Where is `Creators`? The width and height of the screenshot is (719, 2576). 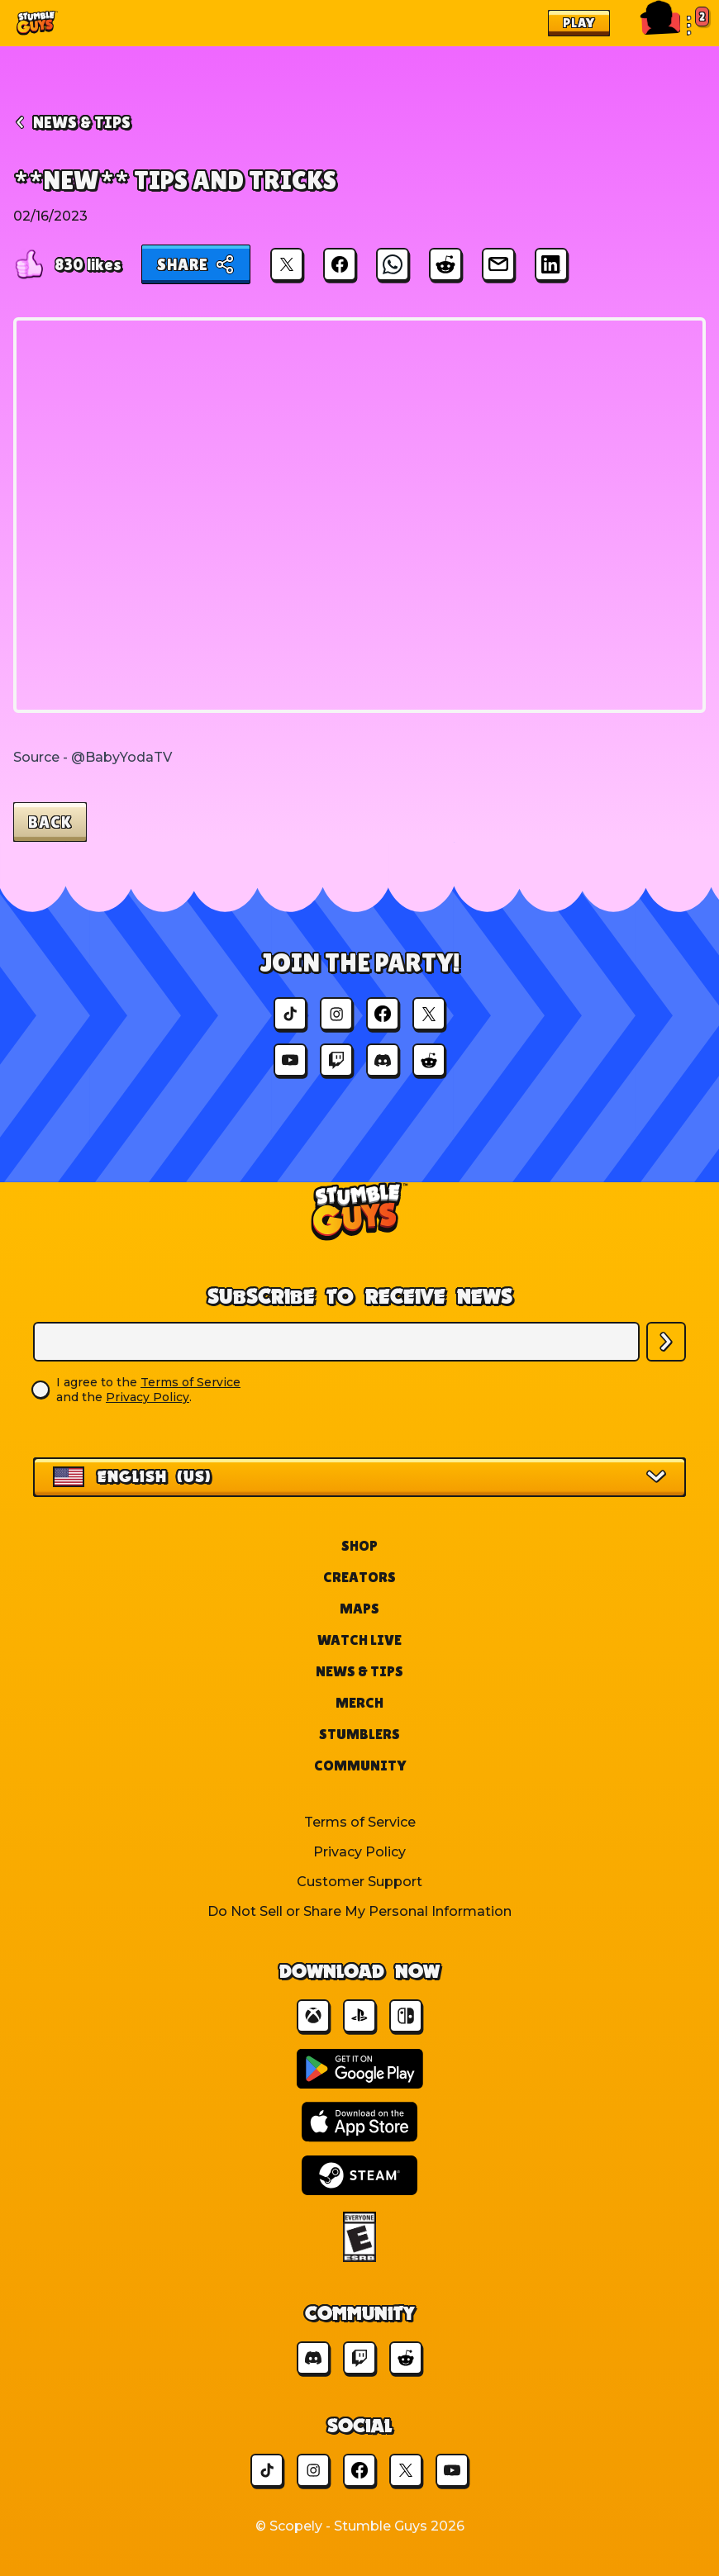
Creators is located at coordinates (359, 1576).